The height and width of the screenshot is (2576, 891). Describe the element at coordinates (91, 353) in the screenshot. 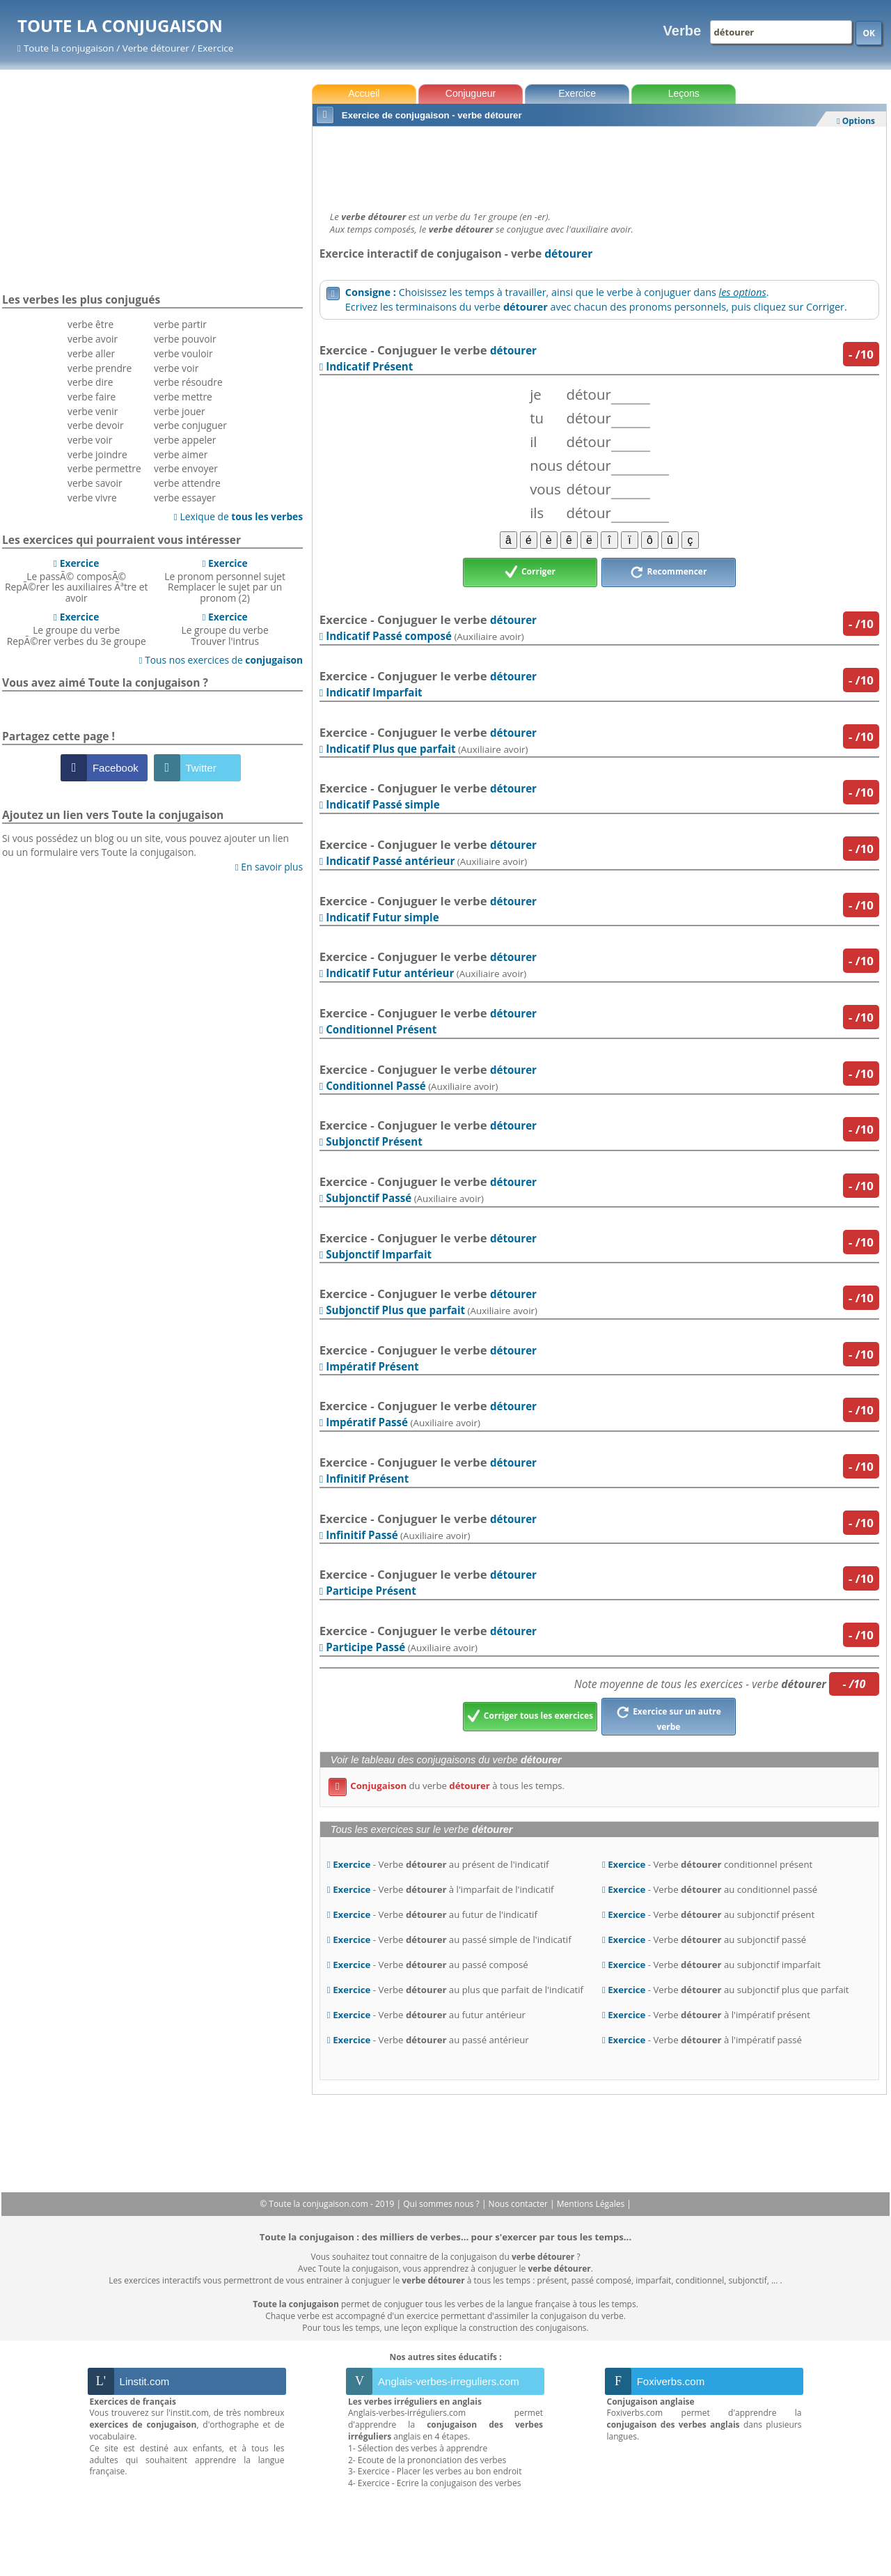

I see `verbe aller` at that location.